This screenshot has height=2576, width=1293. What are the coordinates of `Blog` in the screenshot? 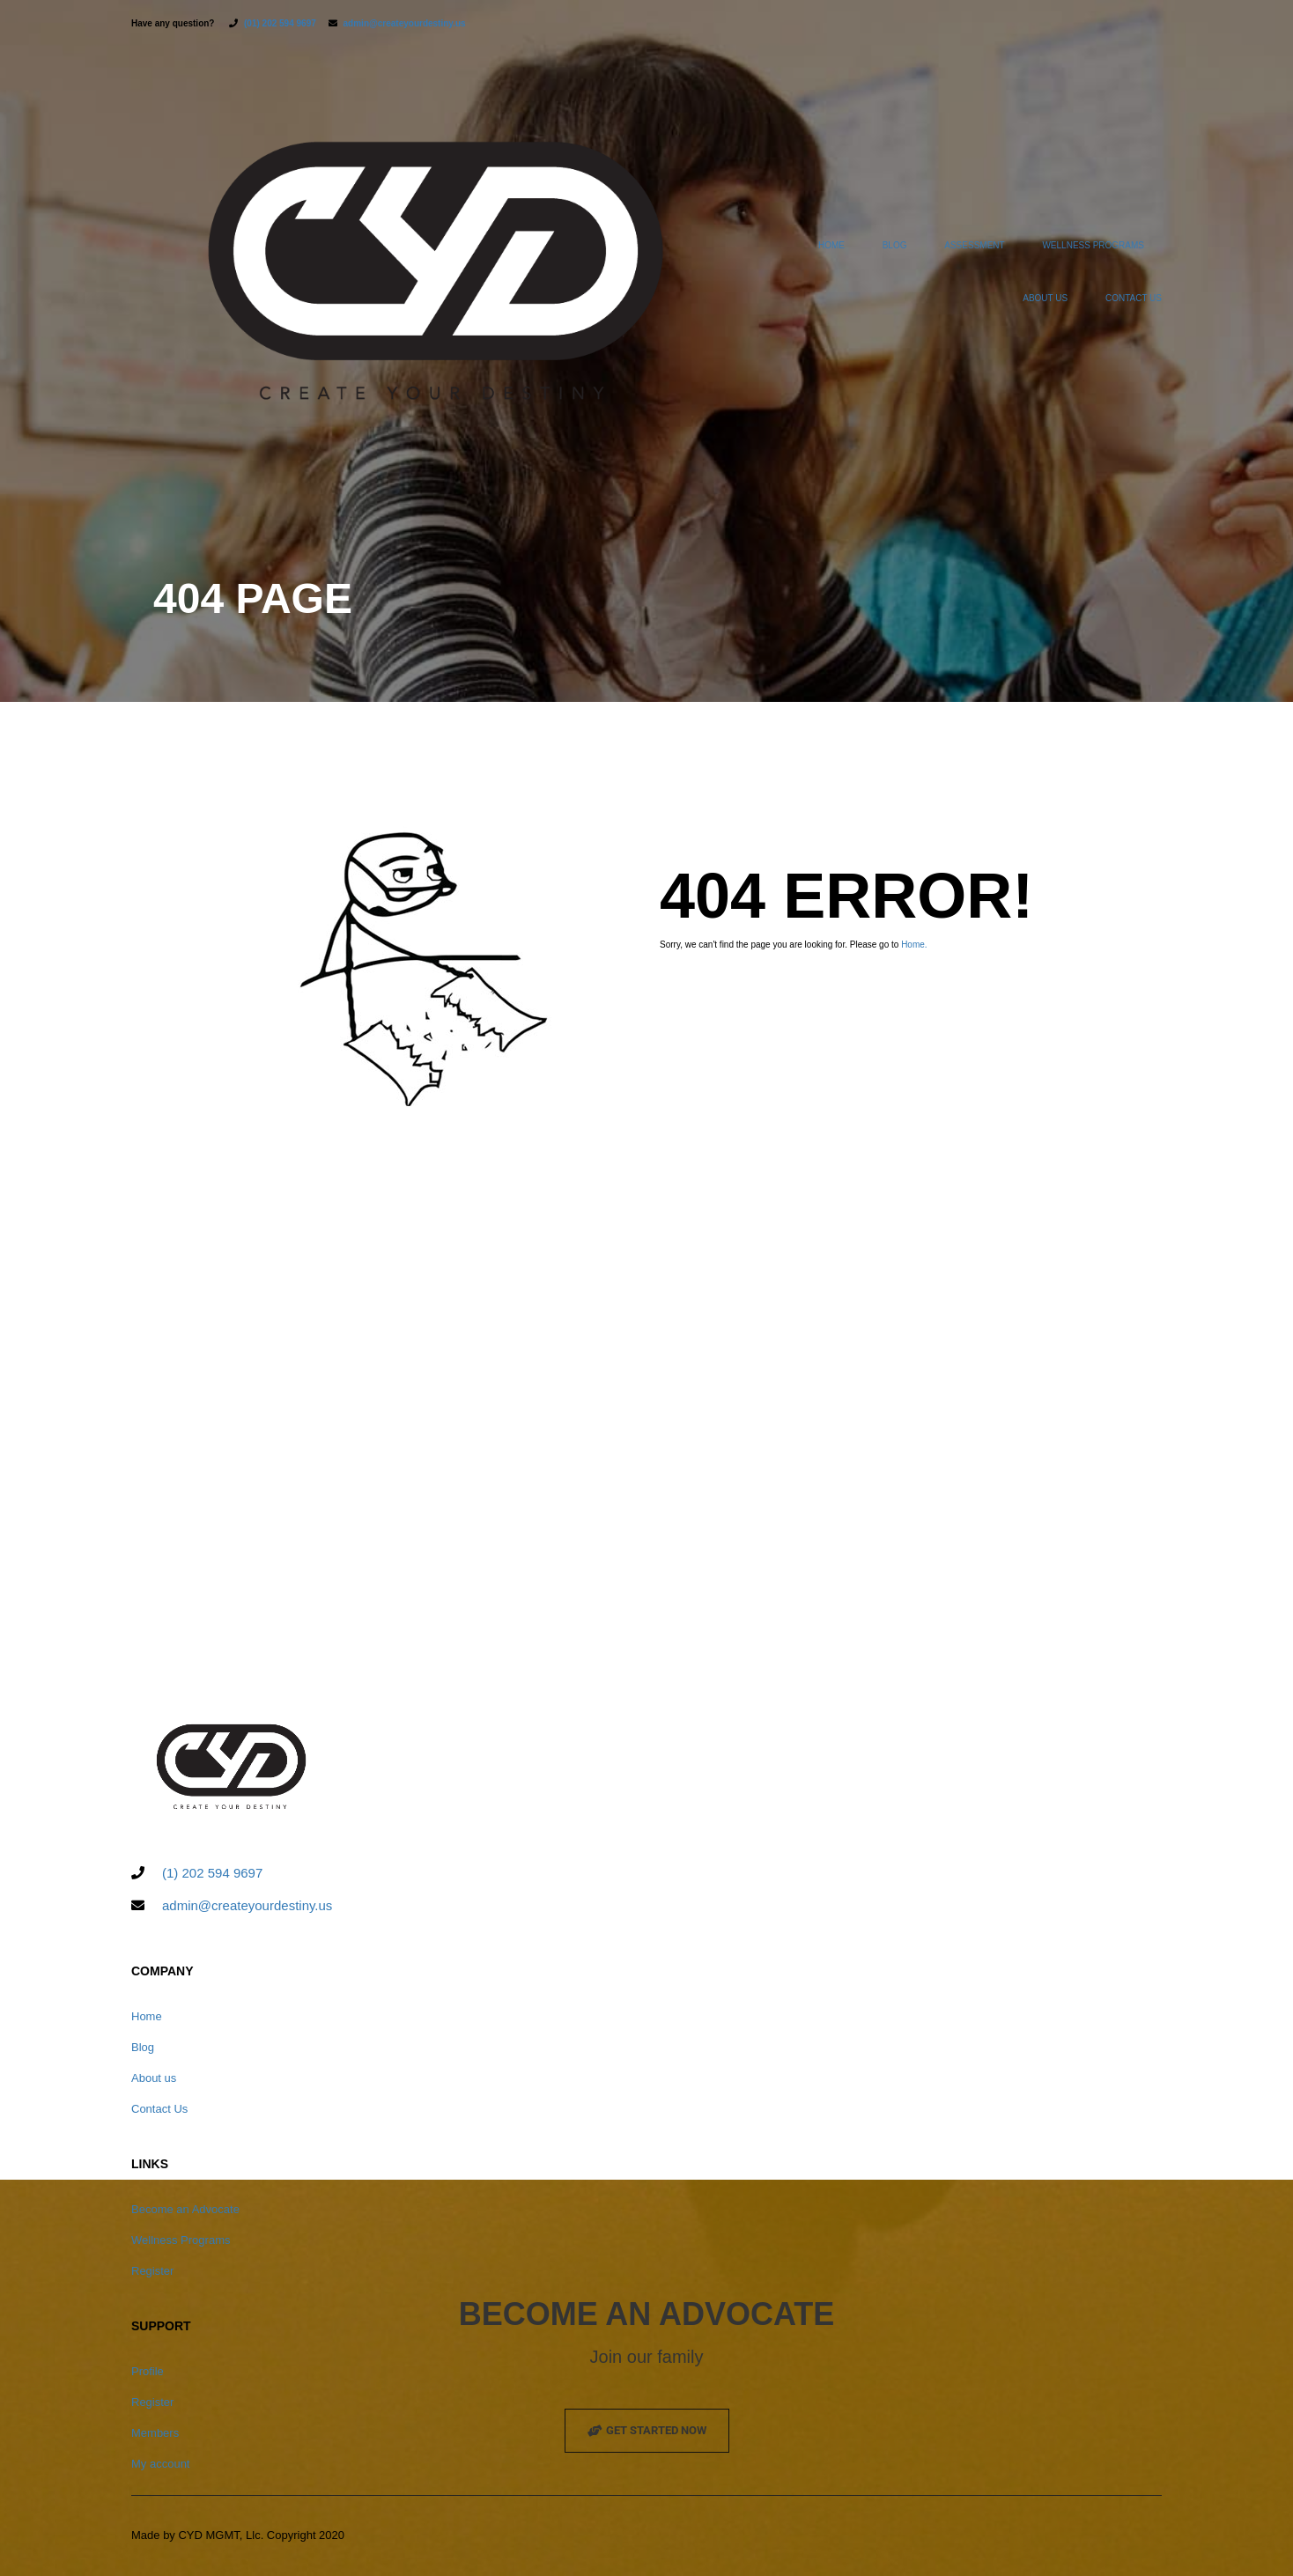 It's located at (895, 245).